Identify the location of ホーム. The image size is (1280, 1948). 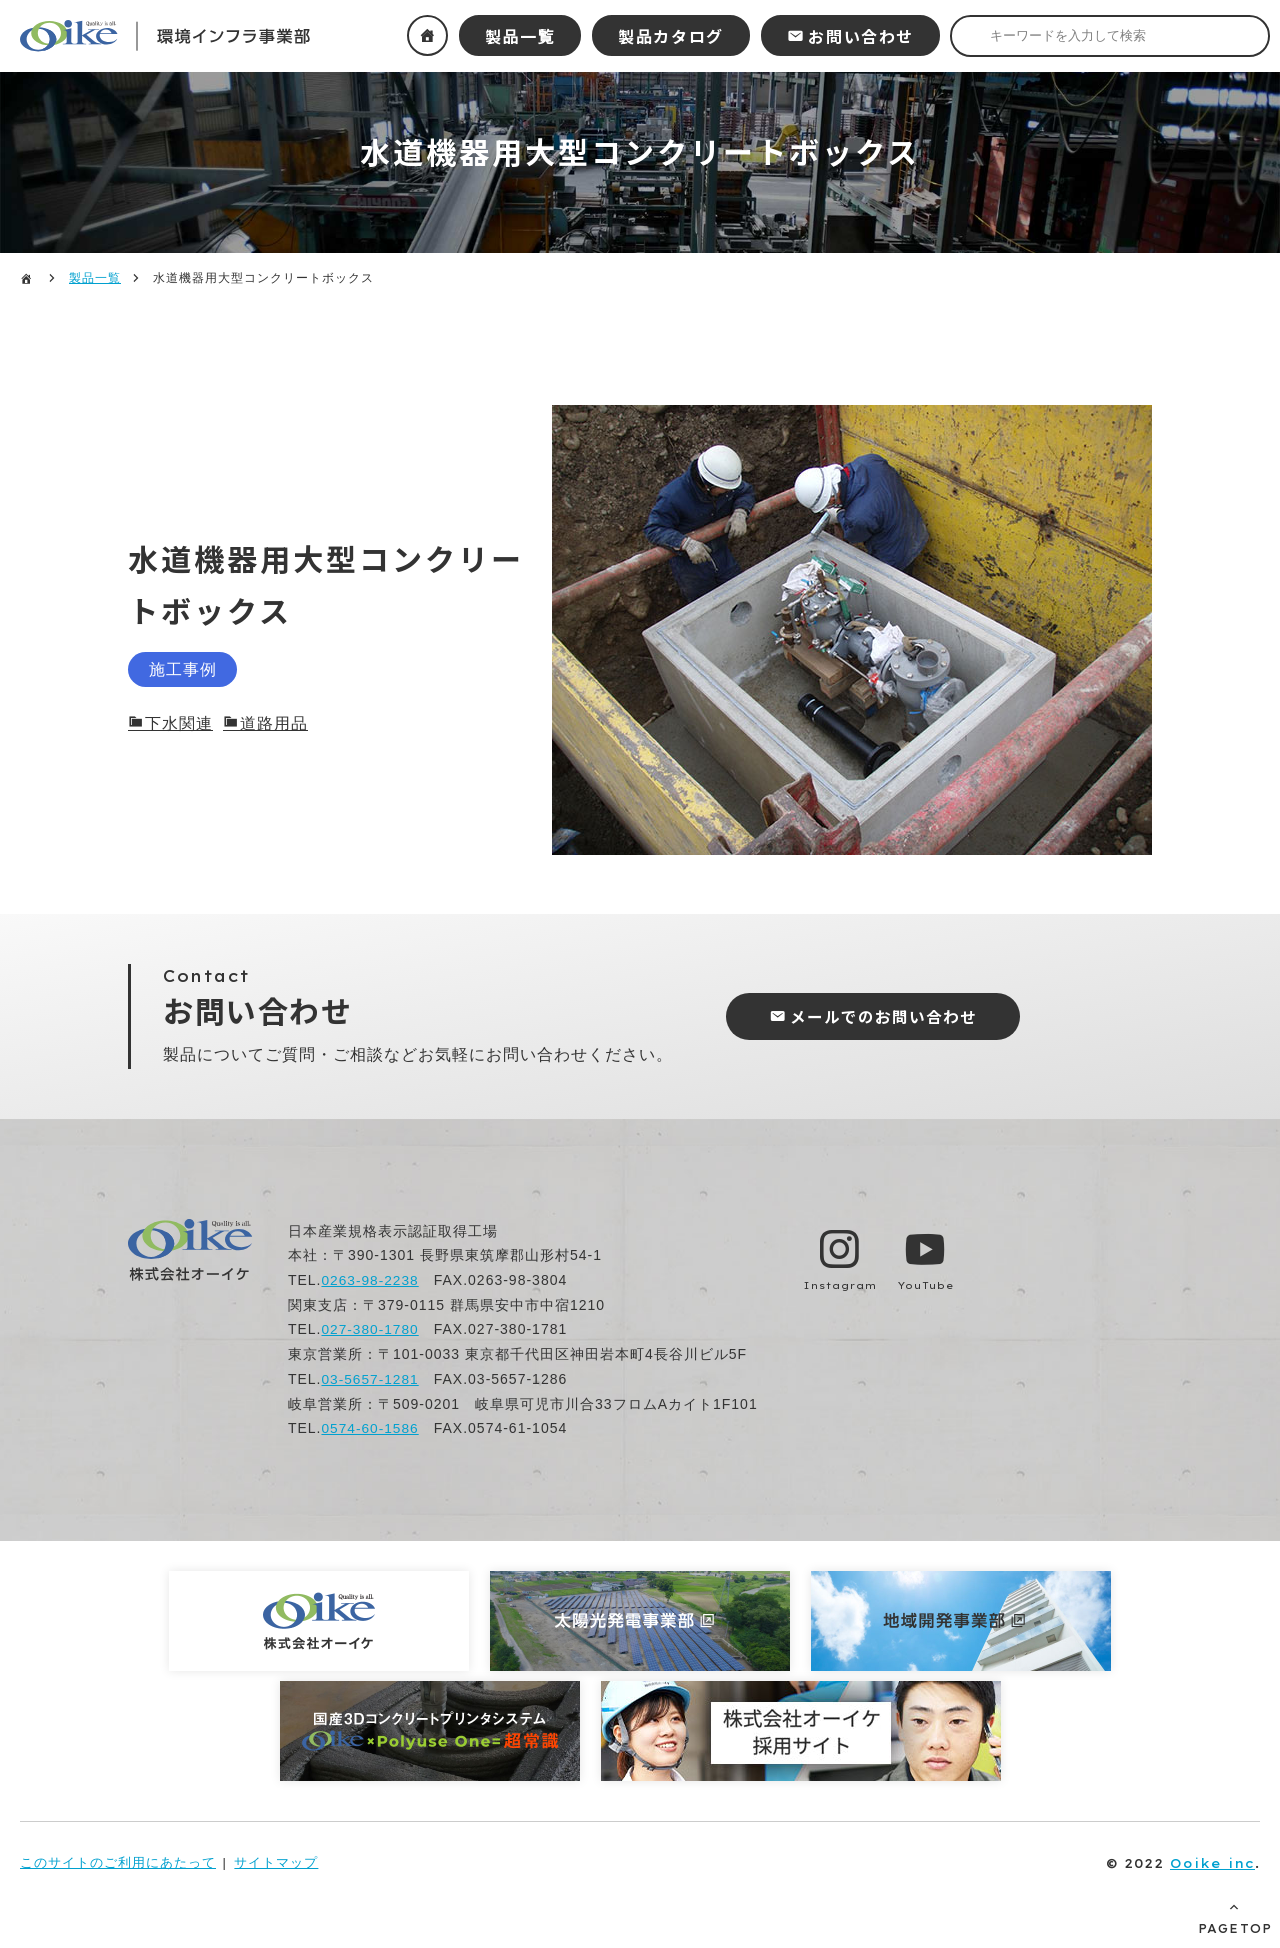
(427, 35).